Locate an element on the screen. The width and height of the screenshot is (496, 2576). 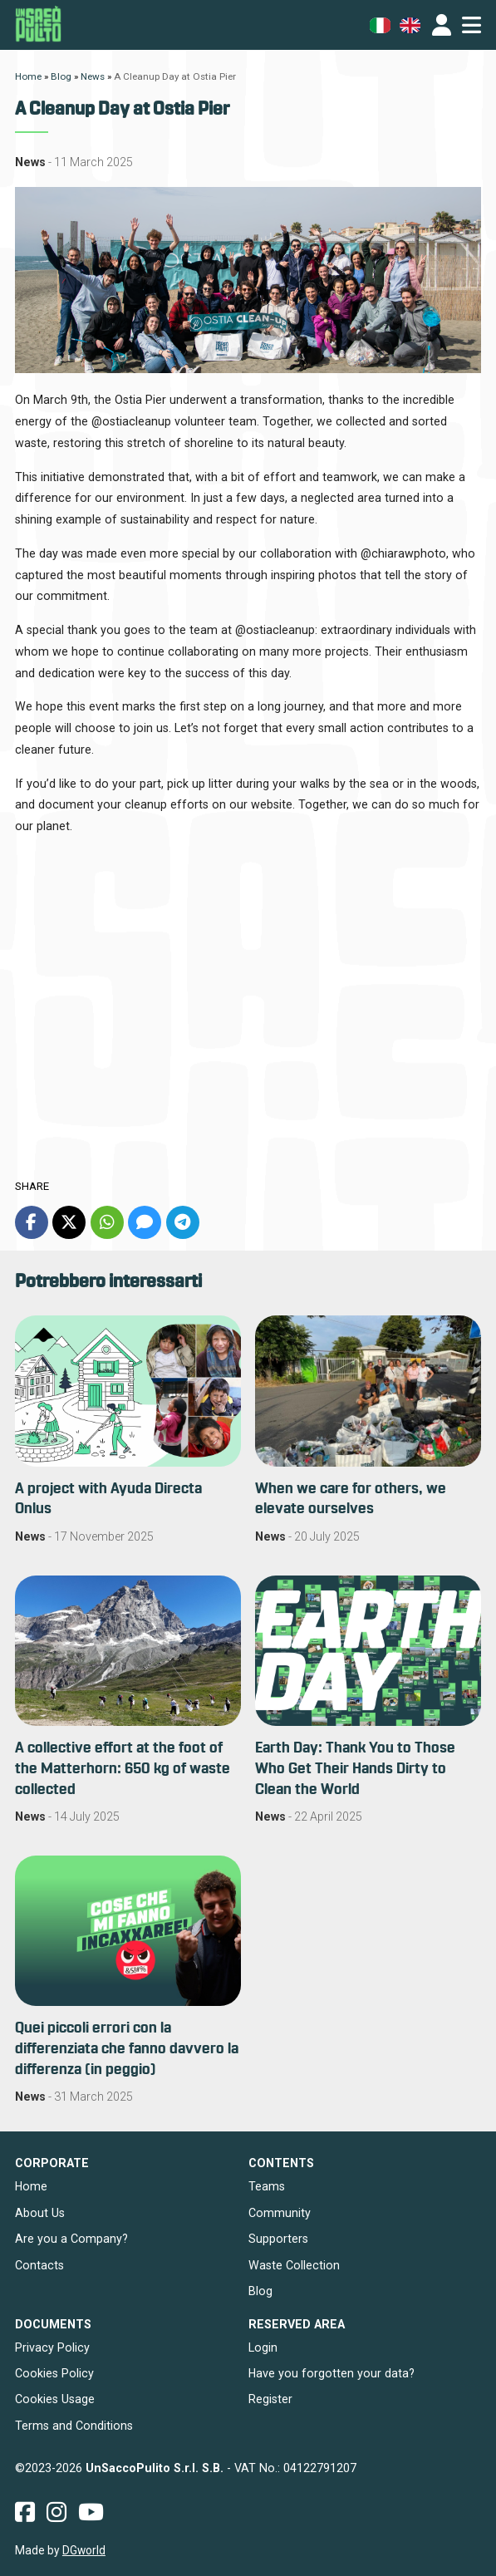
News is located at coordinates (30, 162).